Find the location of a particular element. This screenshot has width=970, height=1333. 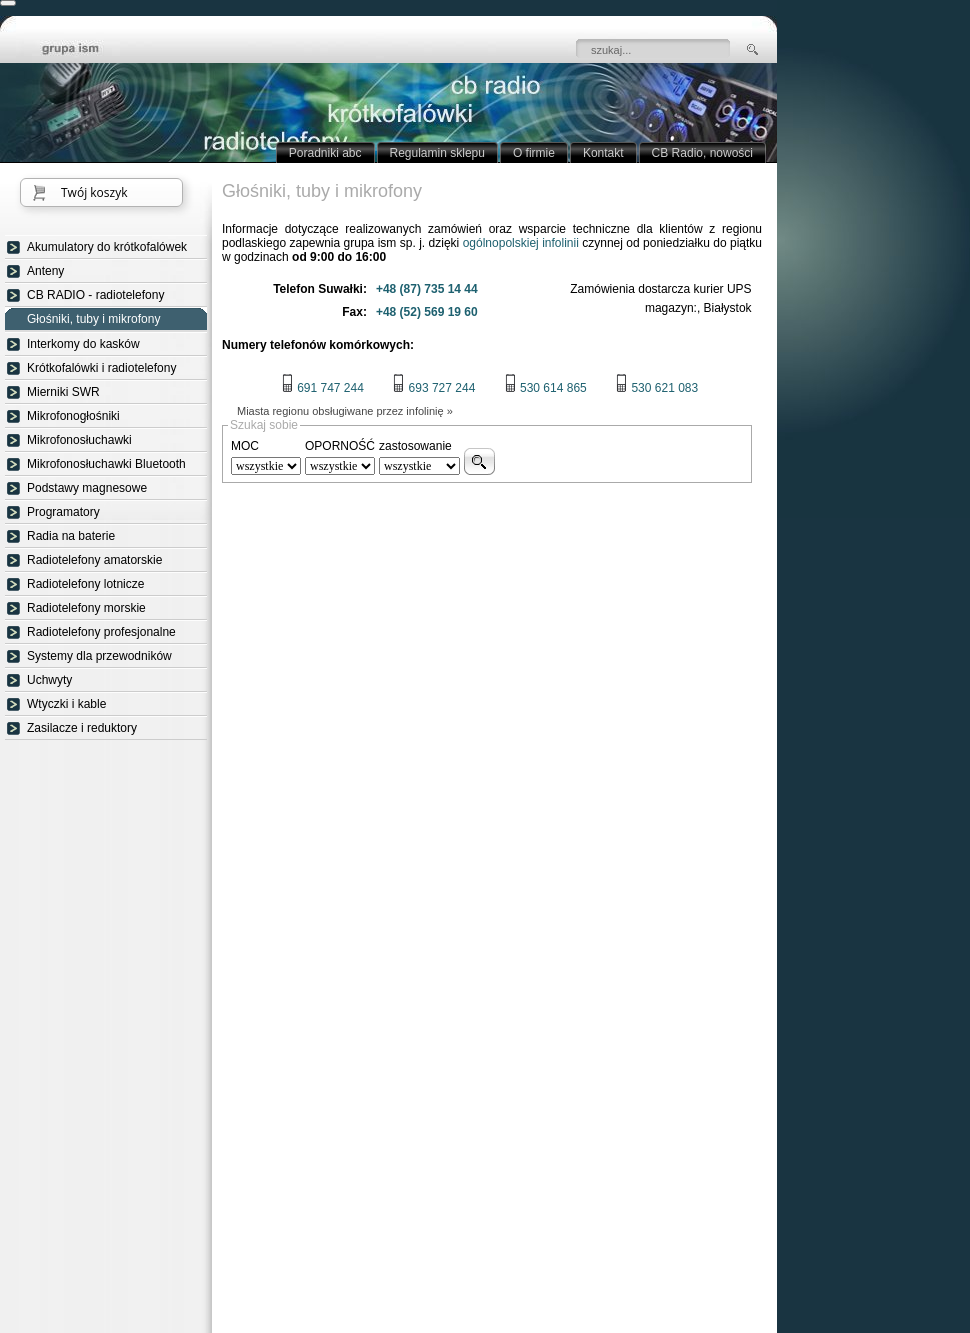

O firmie is located at coordinates (534, 153).